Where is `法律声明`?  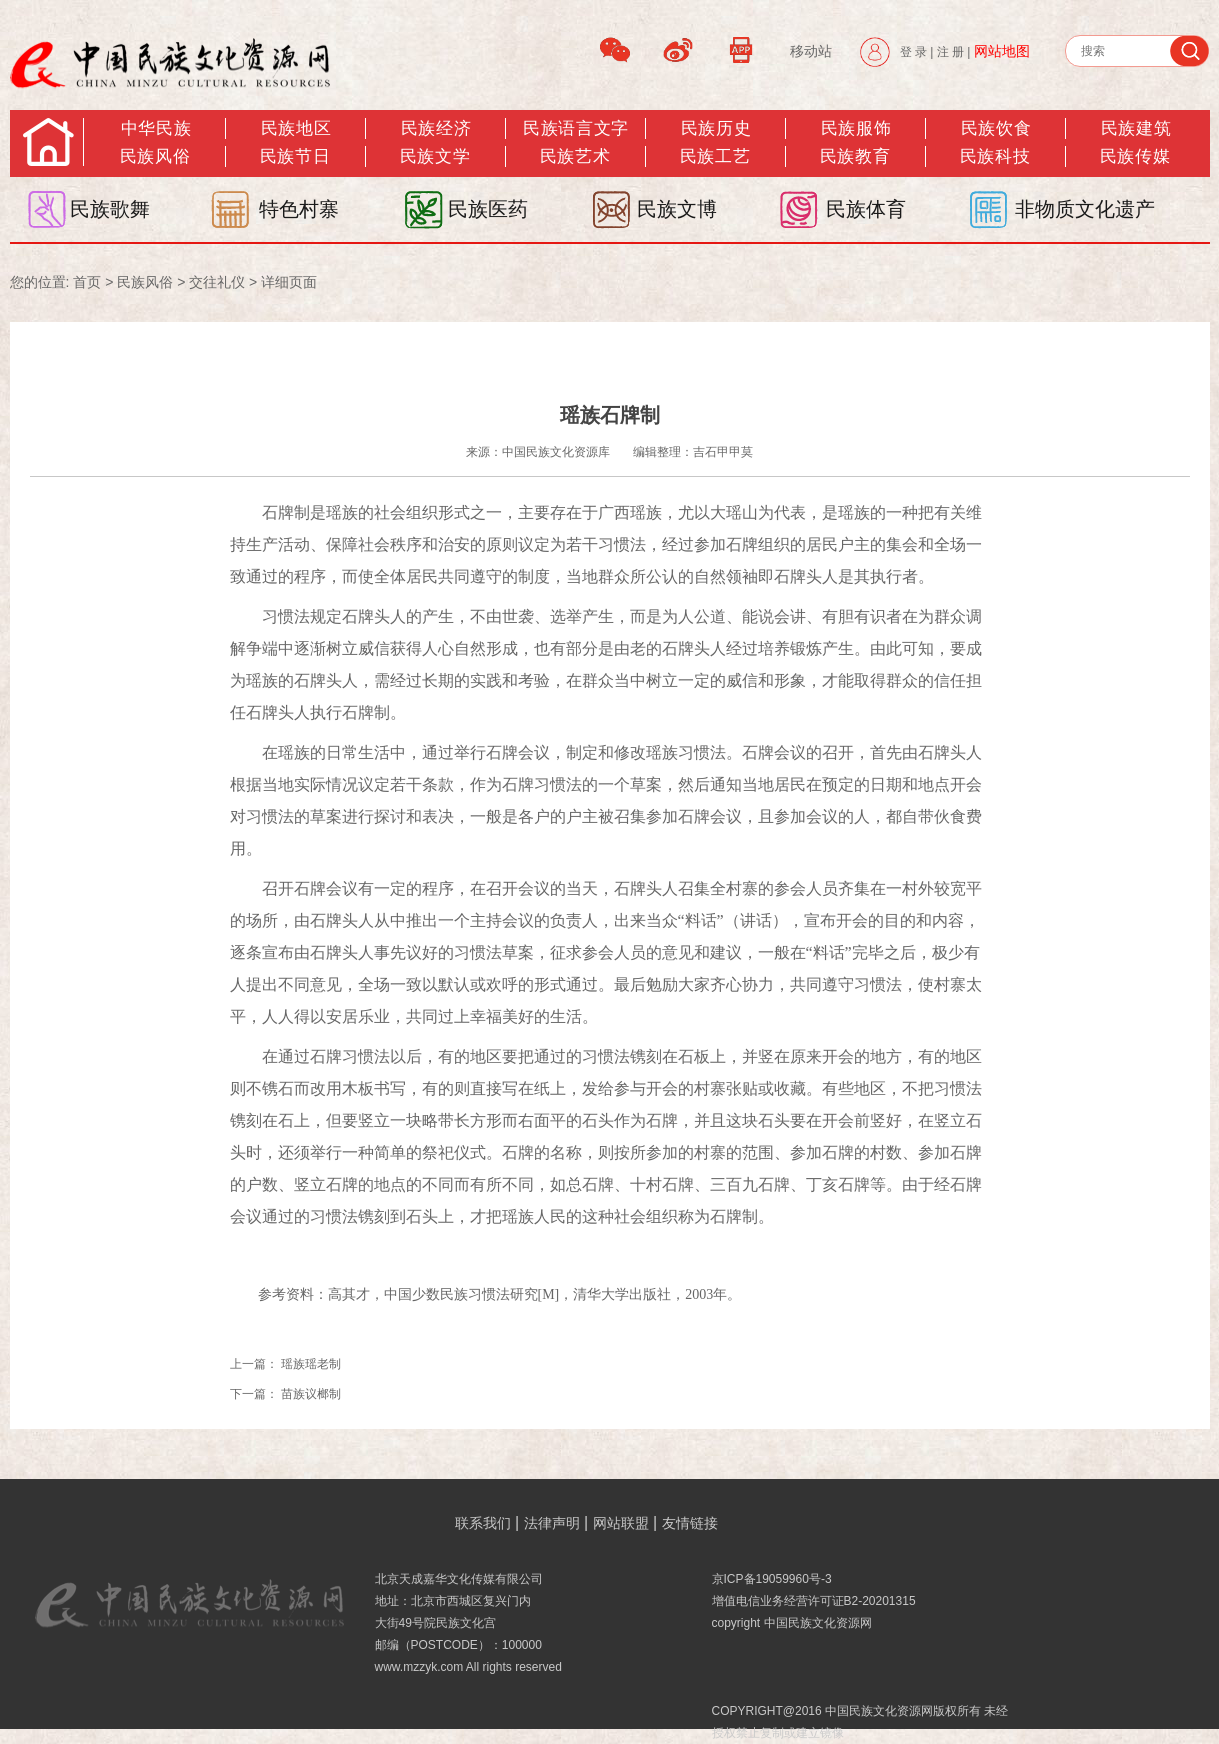
法律声明 is located at coordinates (552, 1523).